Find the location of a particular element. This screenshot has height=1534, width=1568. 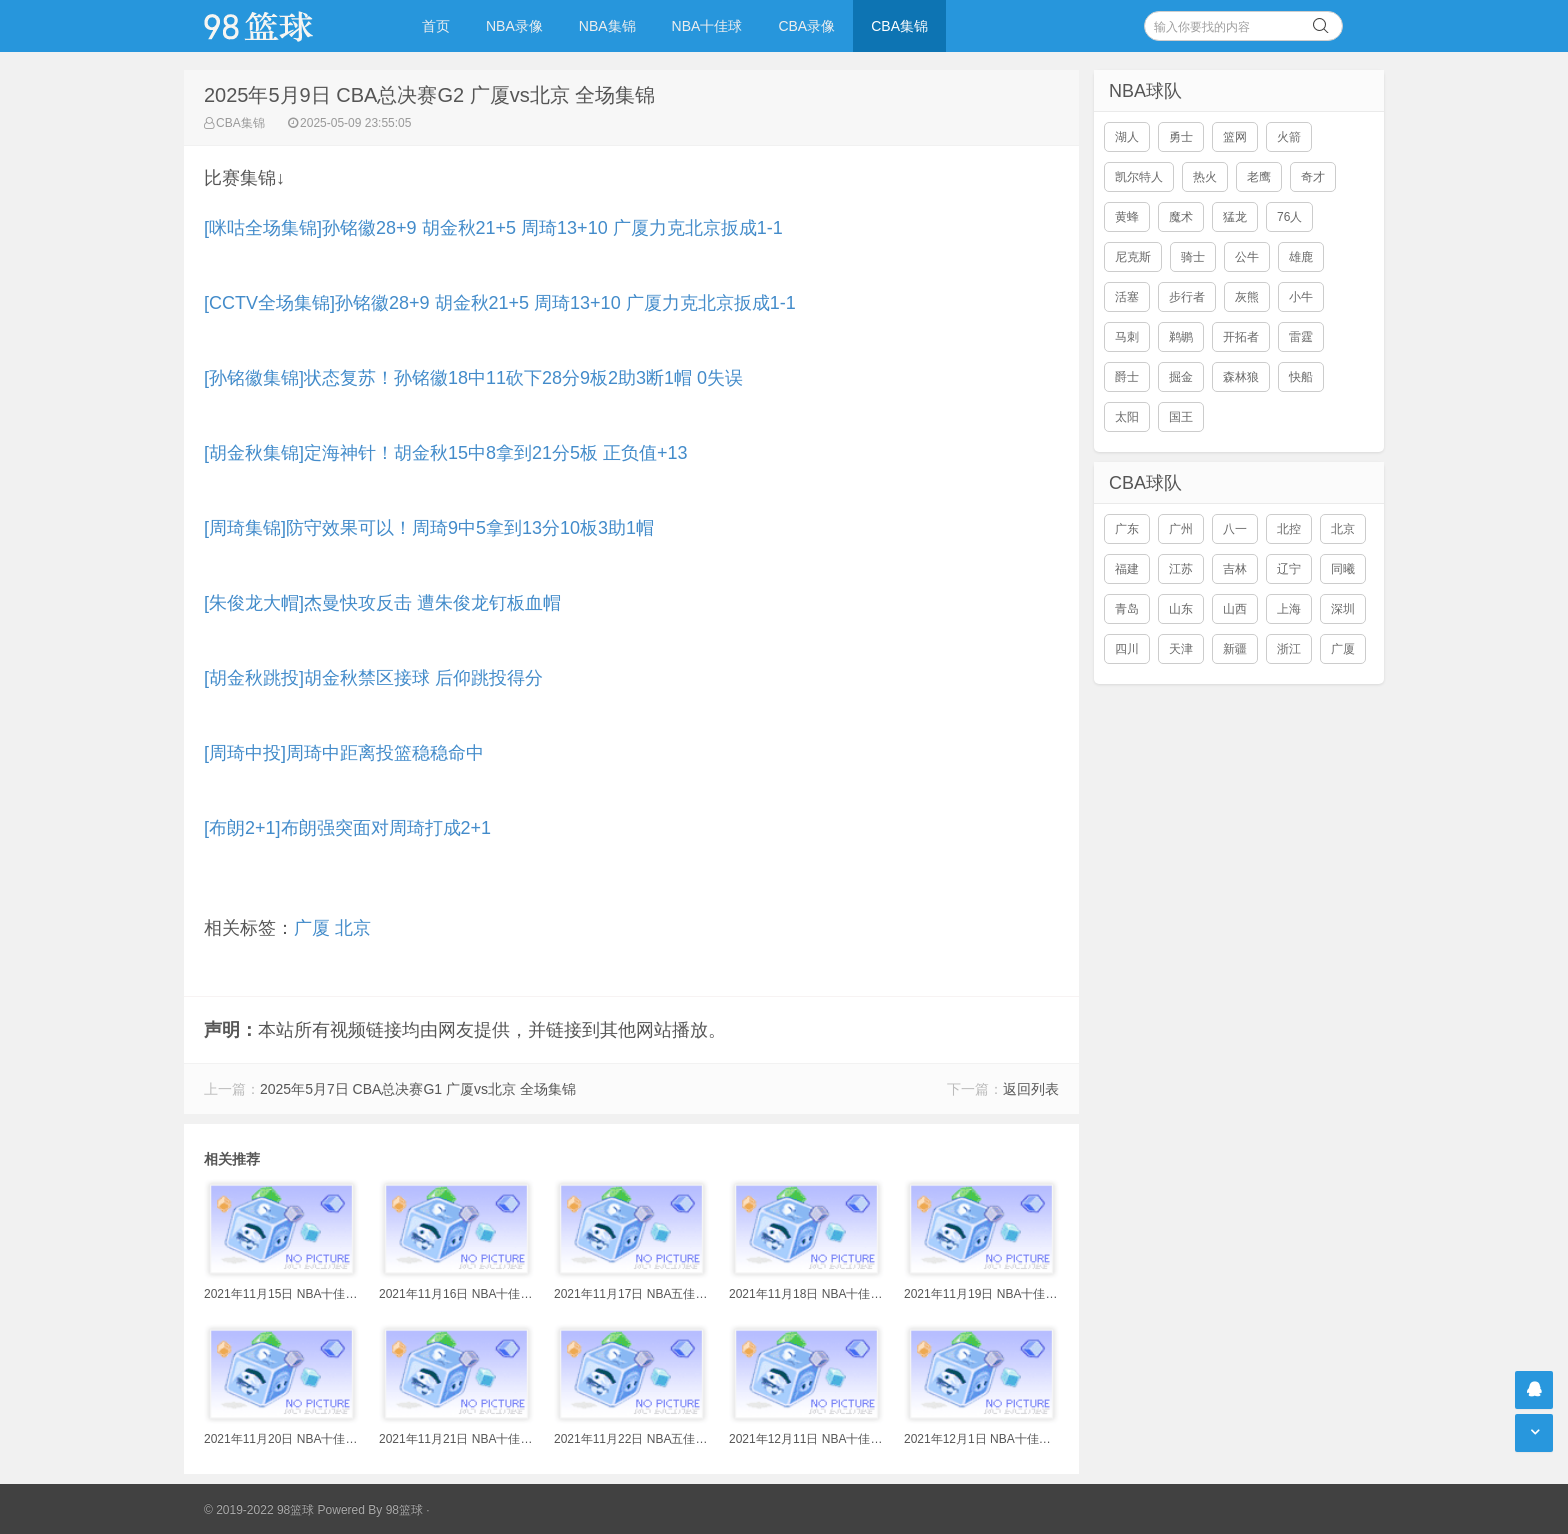

山西 is located at coordinates (1235, 609).